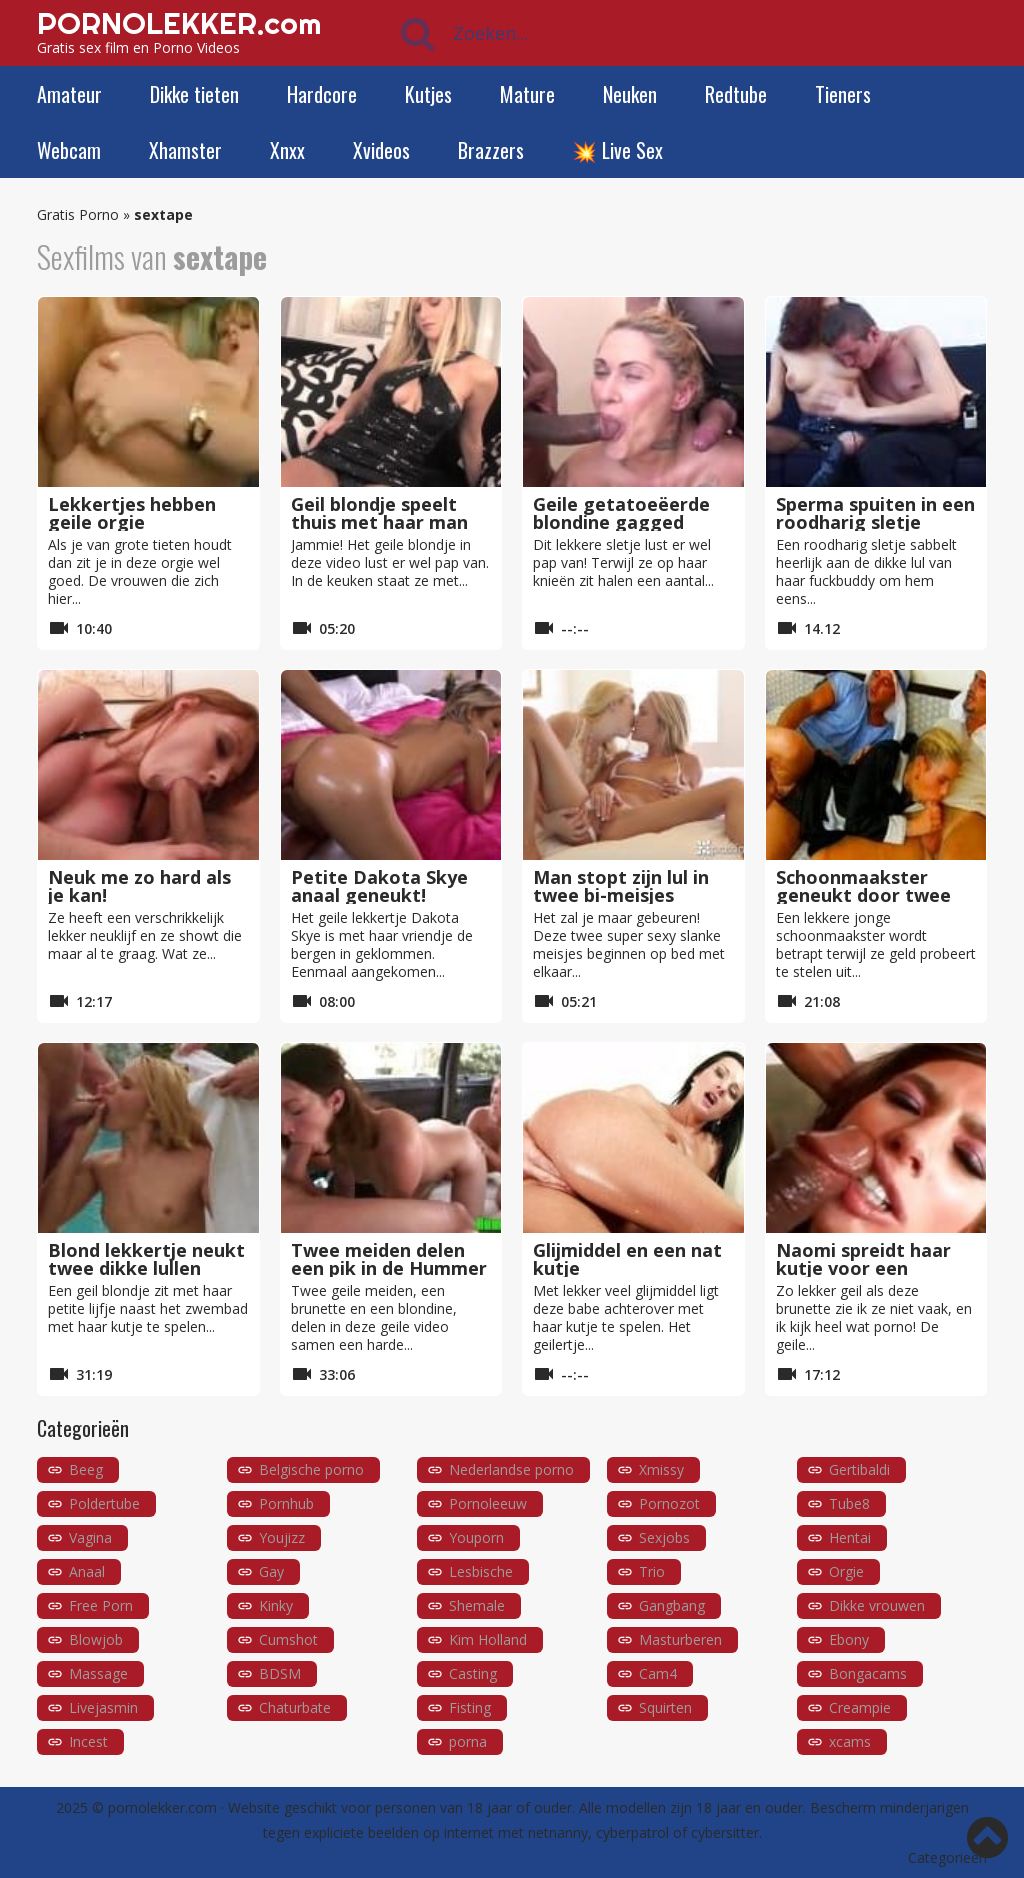  Describe the element at coordinates (132, 513) in the screenshot. I see `Lekkertjes hebben geile orgie` at that location.